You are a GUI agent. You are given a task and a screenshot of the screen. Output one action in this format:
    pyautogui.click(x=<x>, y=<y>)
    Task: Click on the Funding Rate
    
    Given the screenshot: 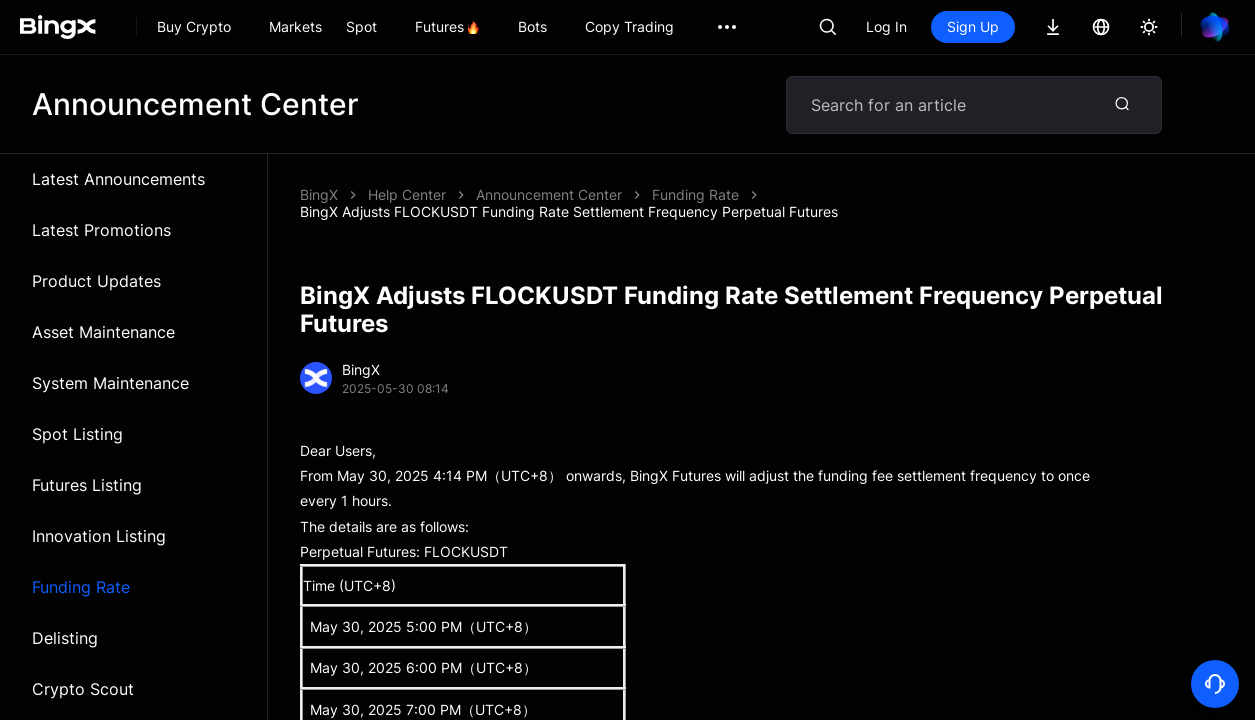 What is the action you would take?
    pyautogui.click(x=81, y=587)
    